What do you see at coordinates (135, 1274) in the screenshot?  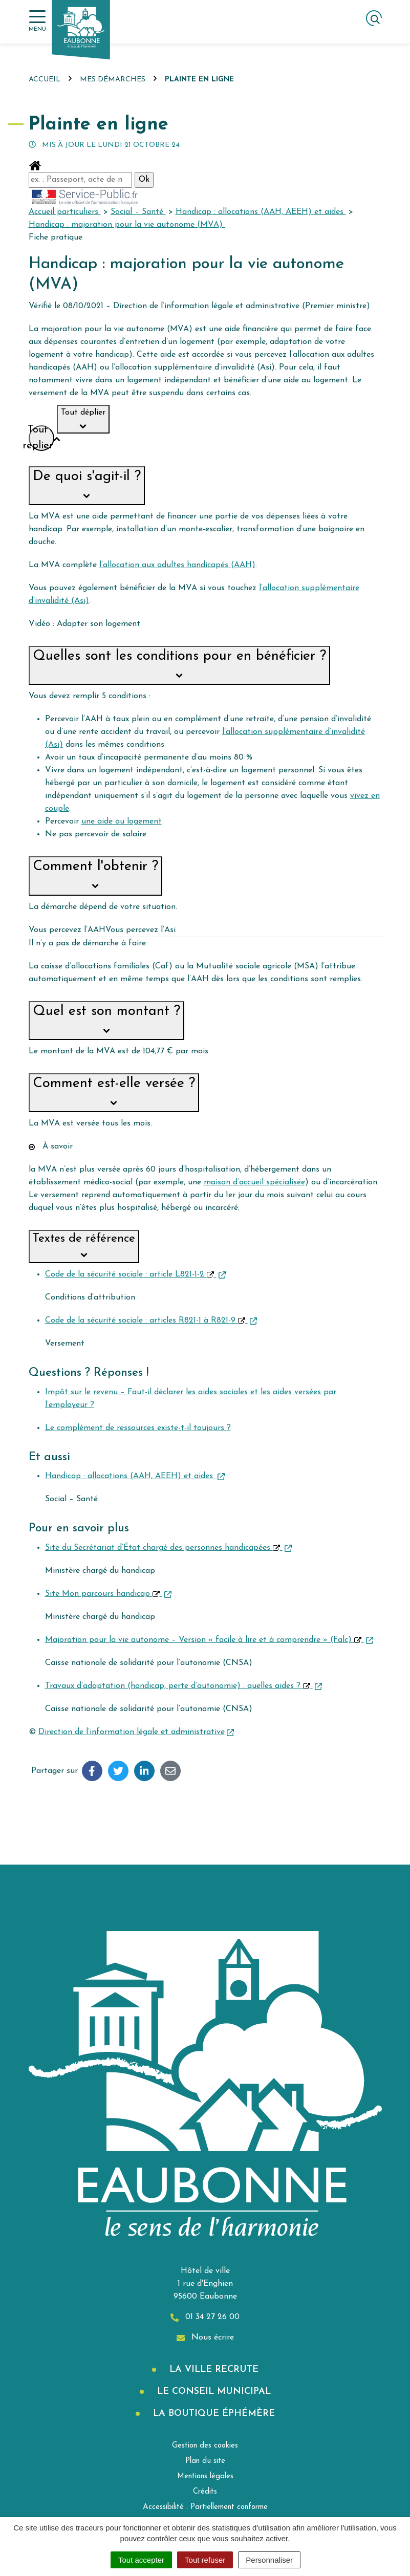 I see `Code de la sécurité sociale : article L821-1-2` at bounding box center [135, 1274].